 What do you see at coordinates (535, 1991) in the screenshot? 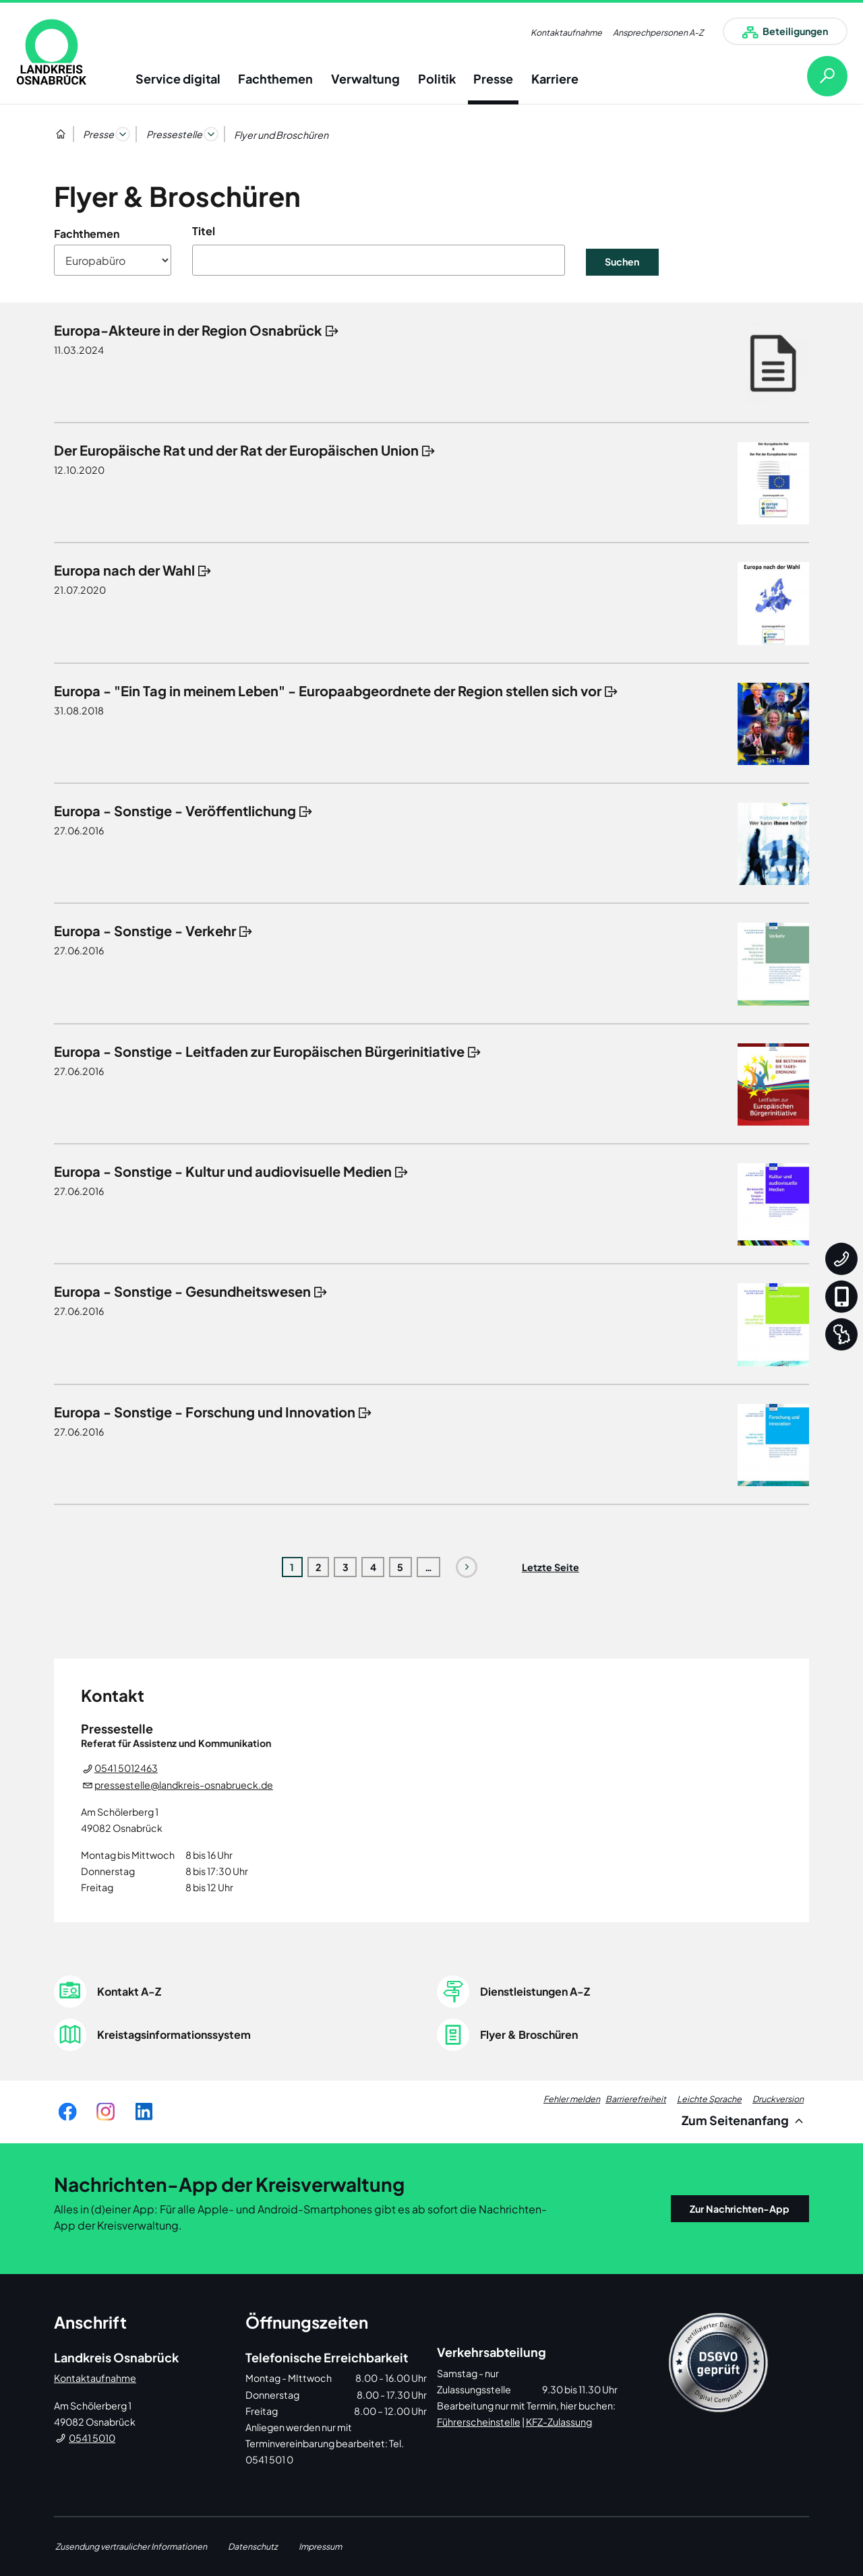
I see `Dienstleistungen A-Z` at bounding box center [535, 1991].